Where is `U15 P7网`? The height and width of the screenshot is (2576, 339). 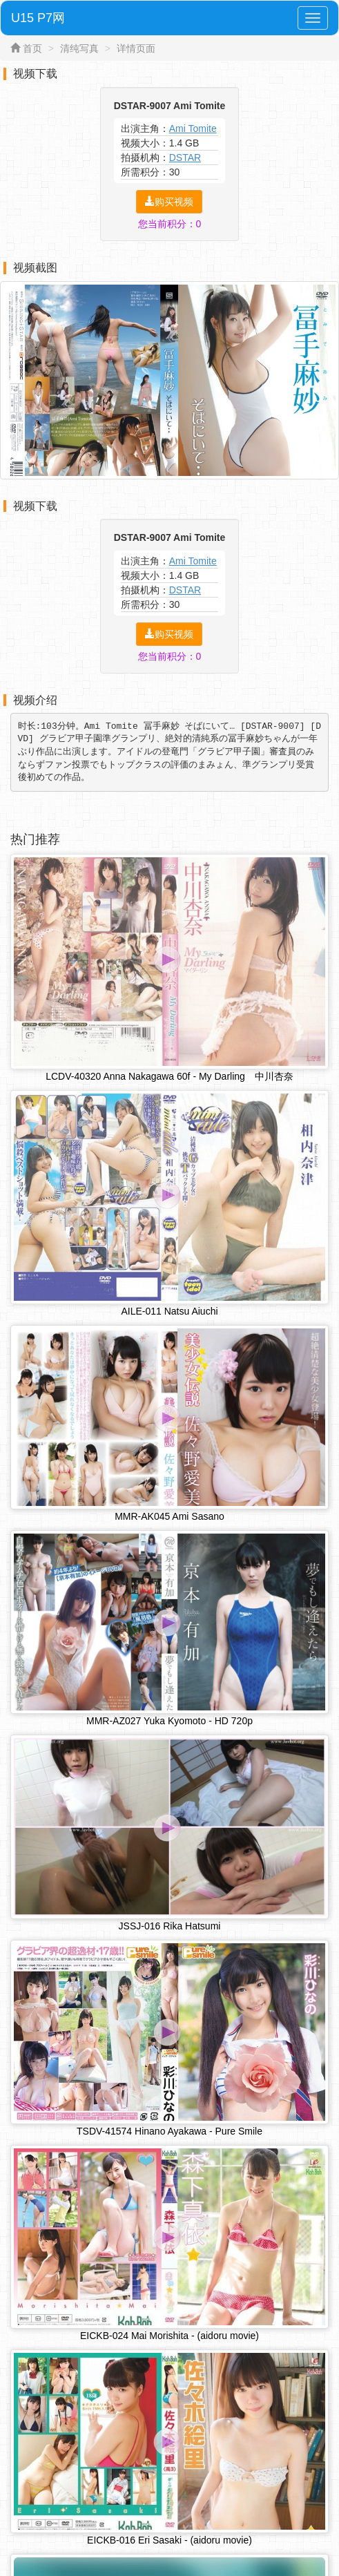 U15 P7网 is located at coordinates (38, 18).